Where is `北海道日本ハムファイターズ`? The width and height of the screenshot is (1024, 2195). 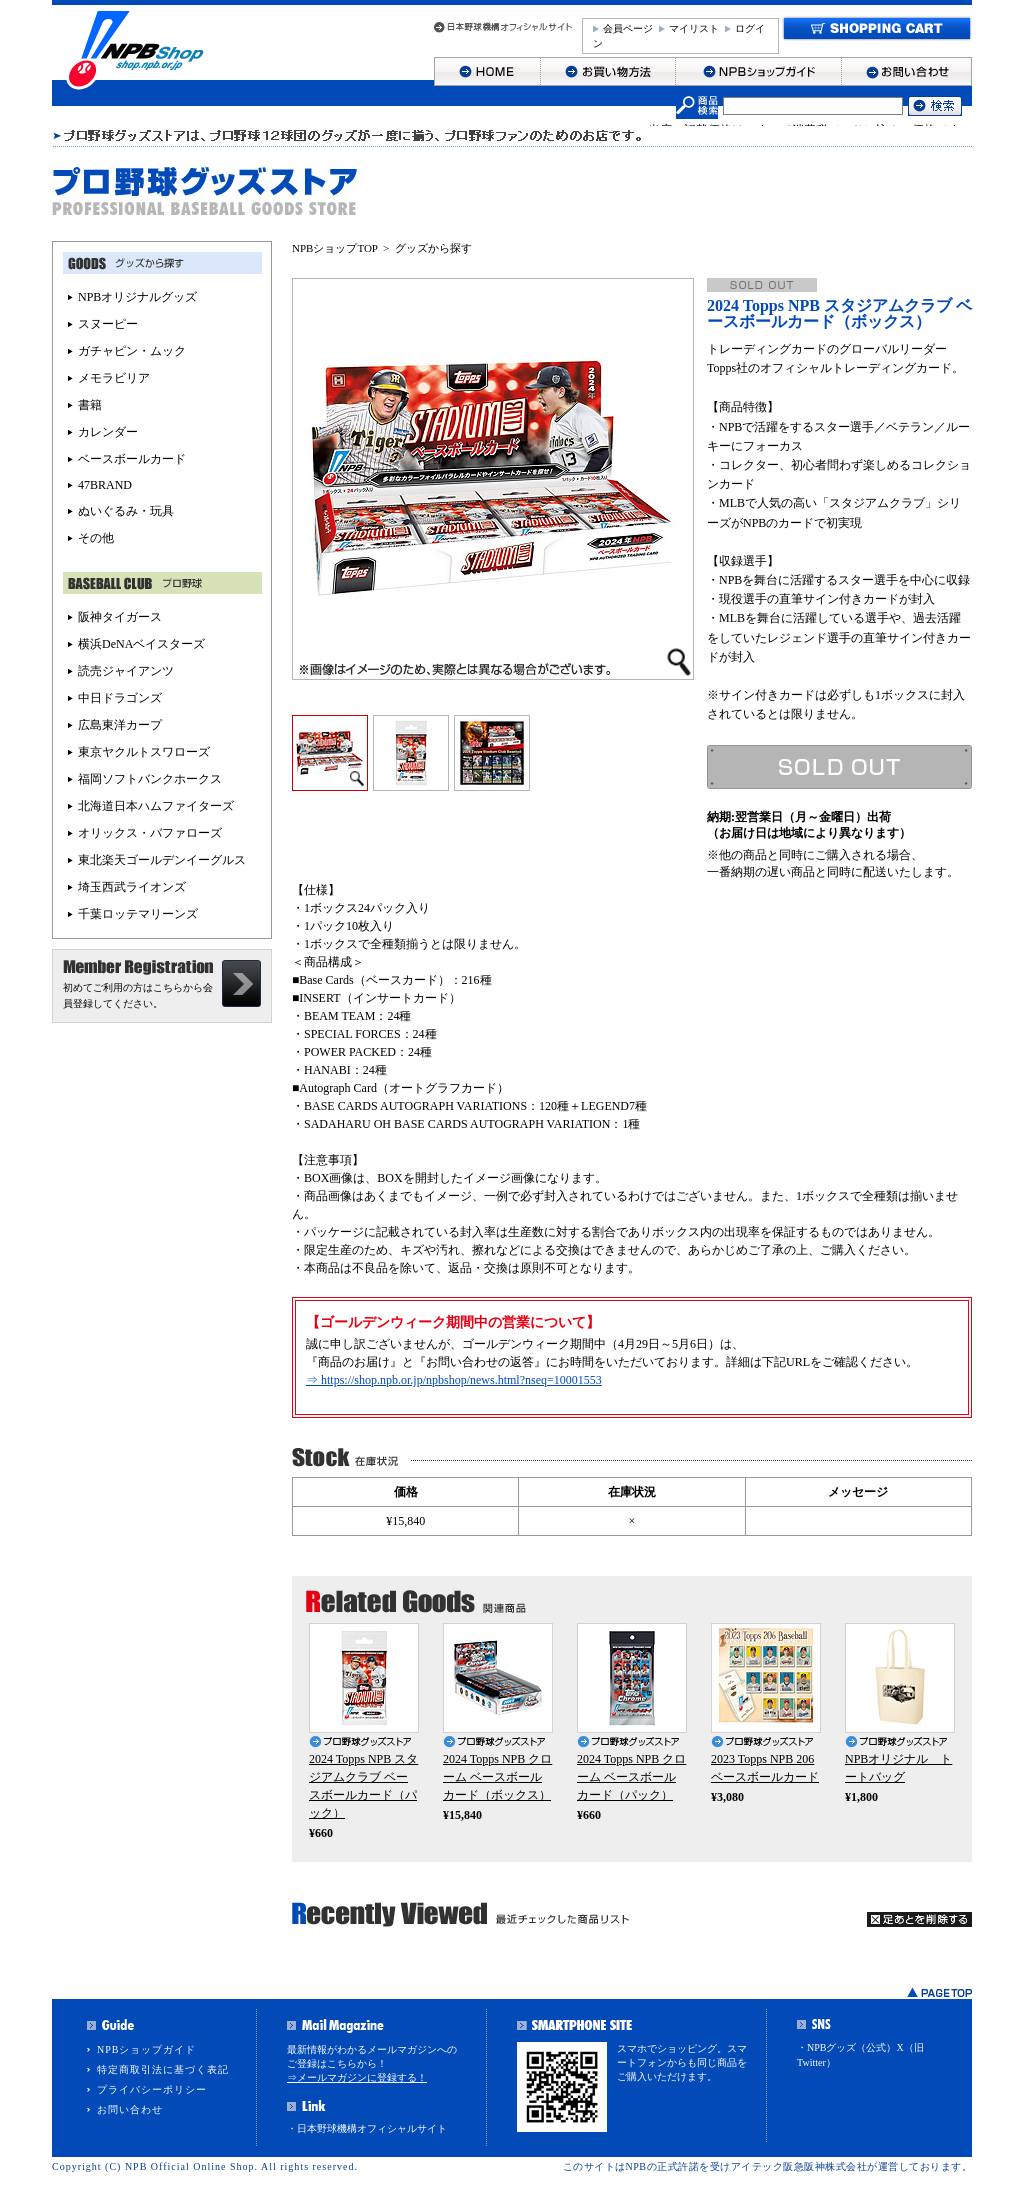
北海道日本ハムファイターズ is located at coordinates (156, 806).